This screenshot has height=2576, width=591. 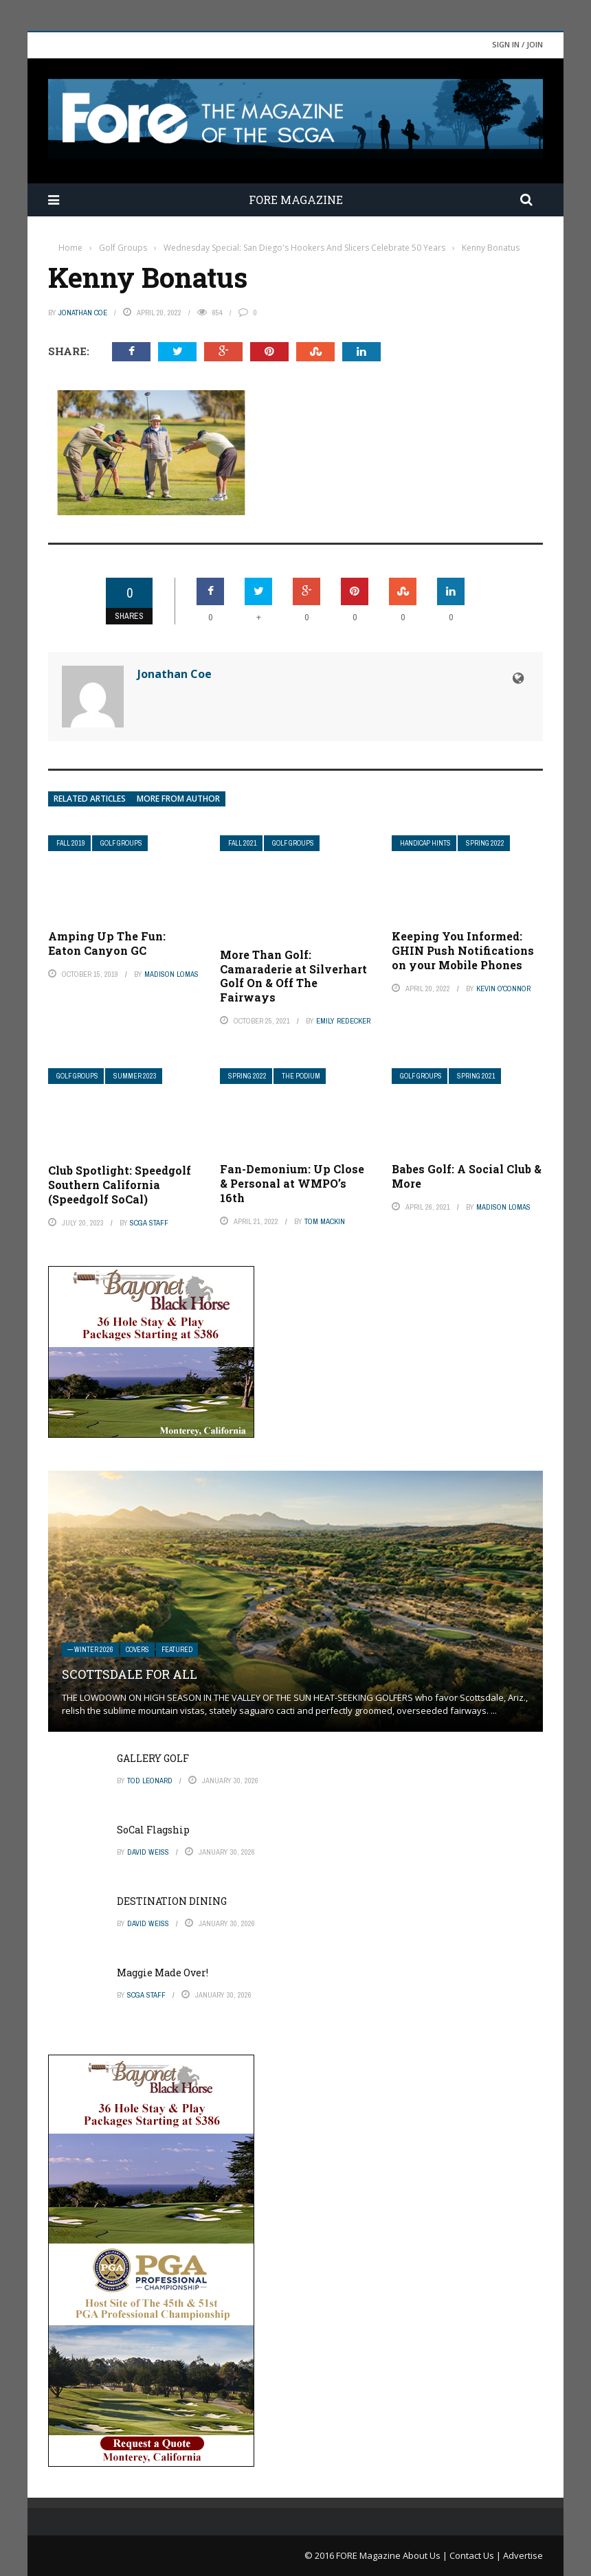 I want to click on Contact Us |, so click(x=476, y=2555).